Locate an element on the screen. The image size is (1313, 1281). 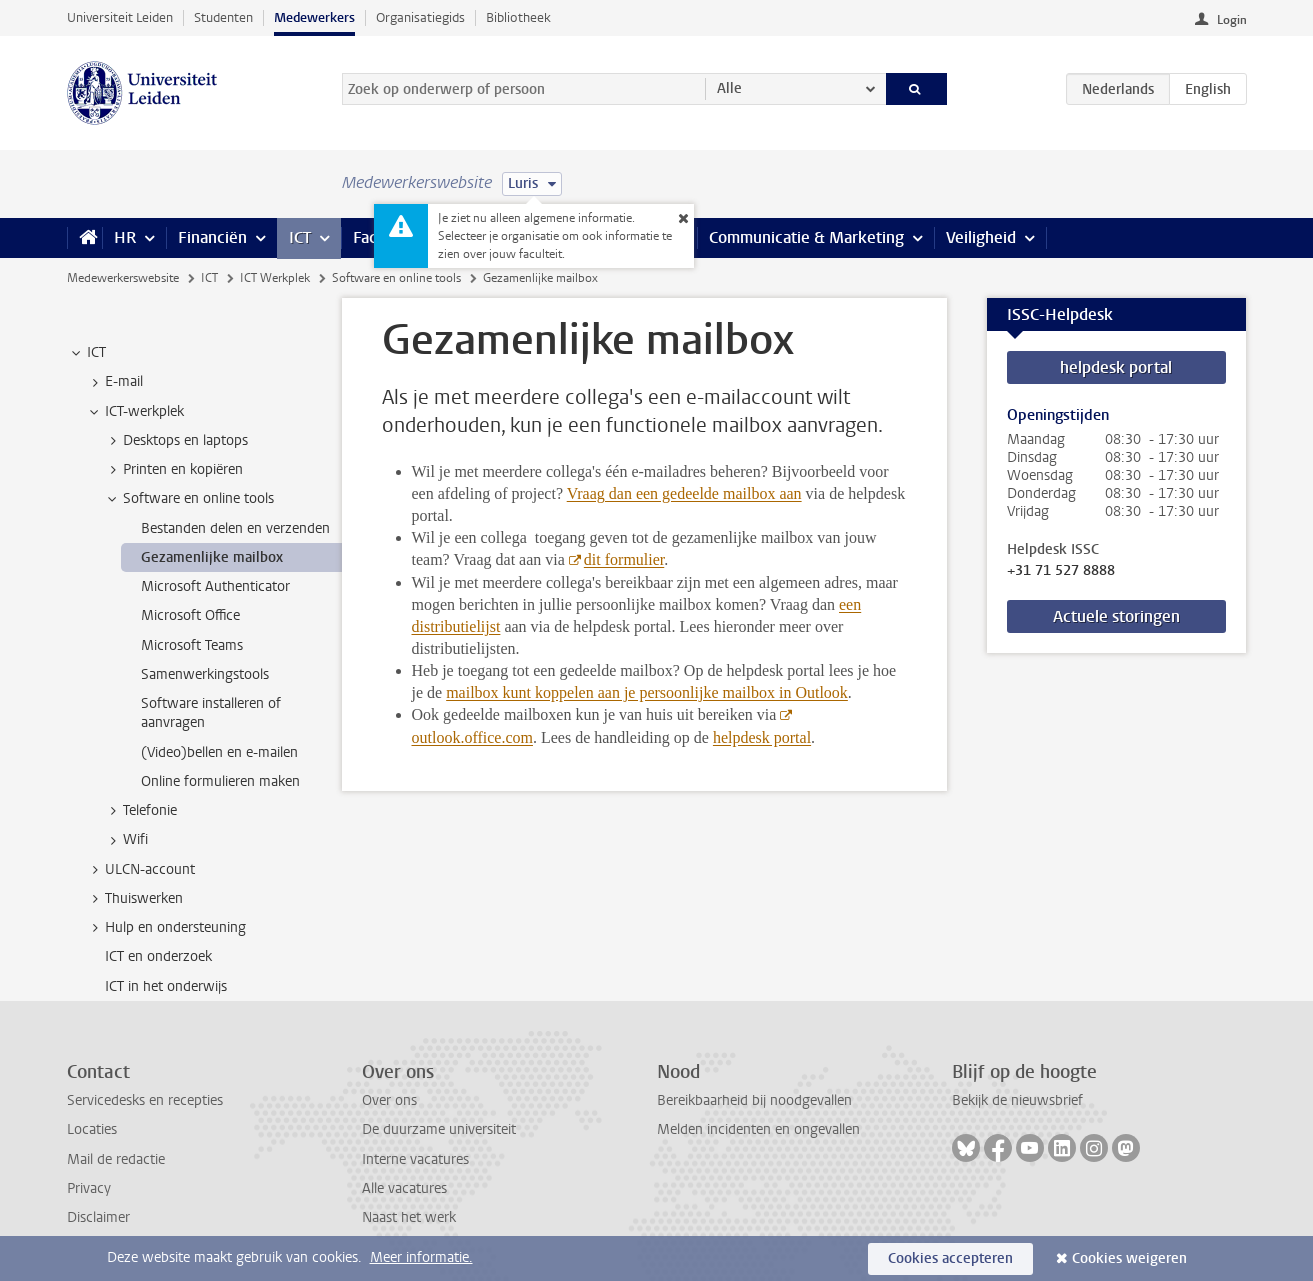
HR is located at coordinates (125, 237).